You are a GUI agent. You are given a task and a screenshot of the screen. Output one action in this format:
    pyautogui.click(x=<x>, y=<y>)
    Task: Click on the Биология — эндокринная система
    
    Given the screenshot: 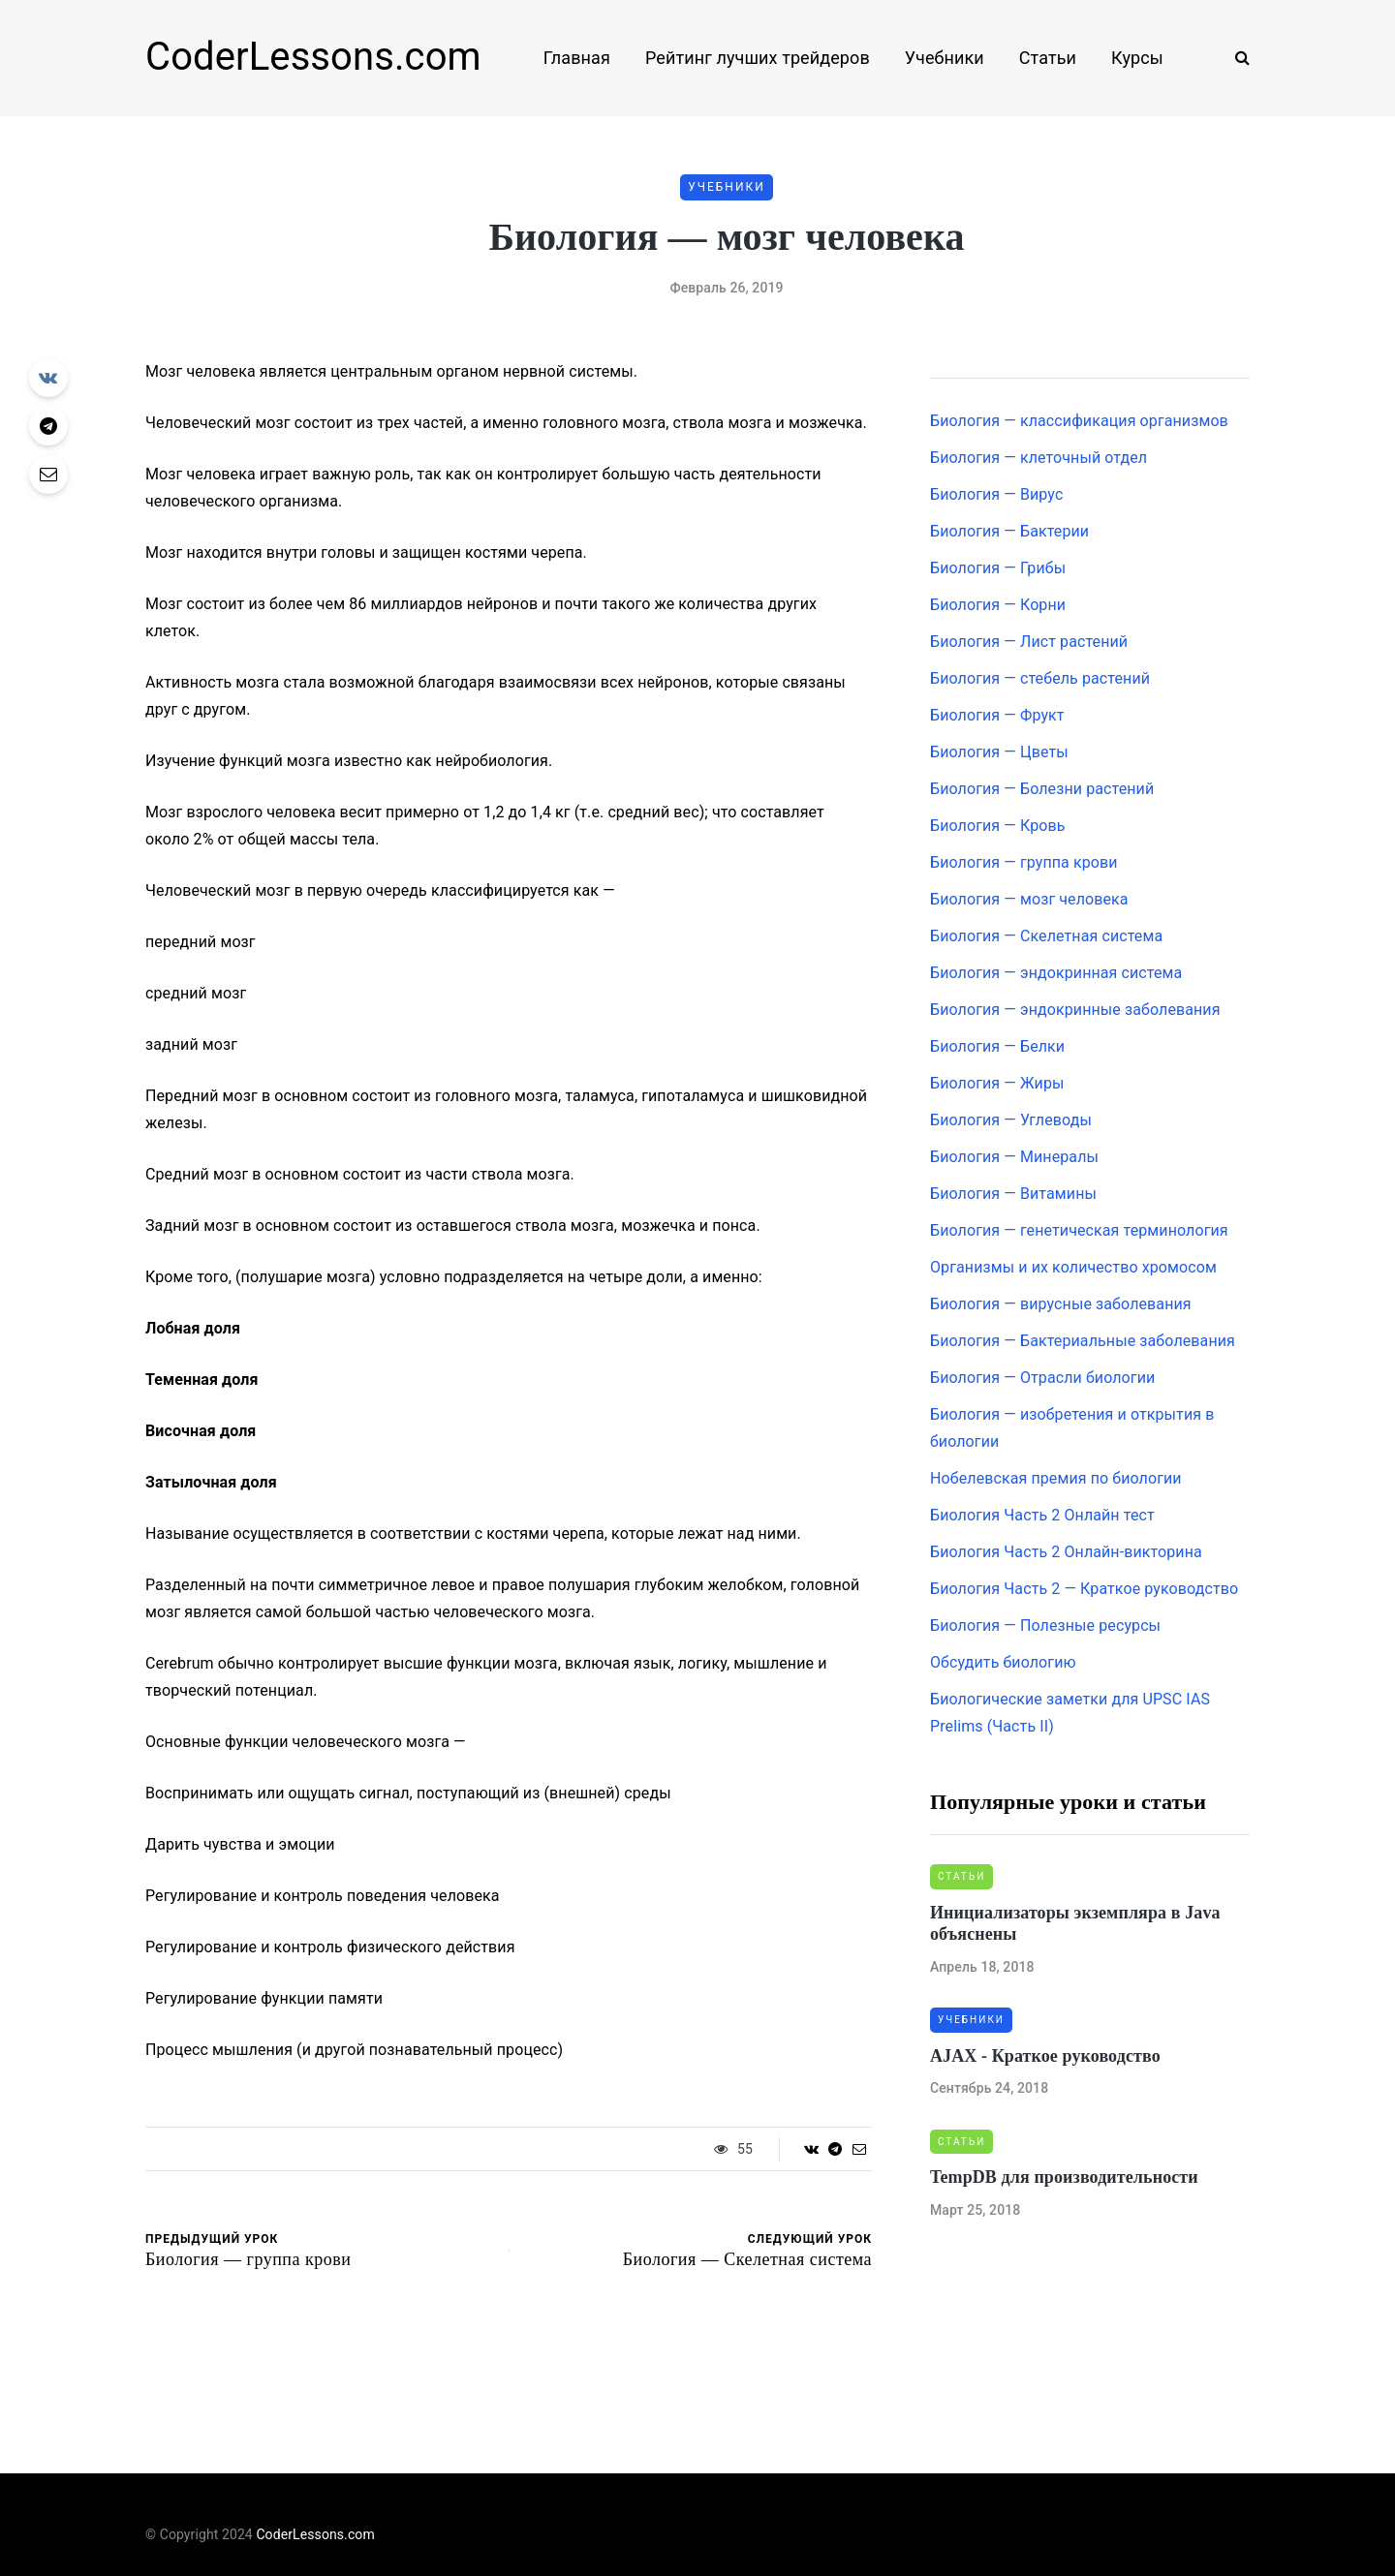 What is the action you would take?
    pyautogui.click(x=1056, y=973)
    